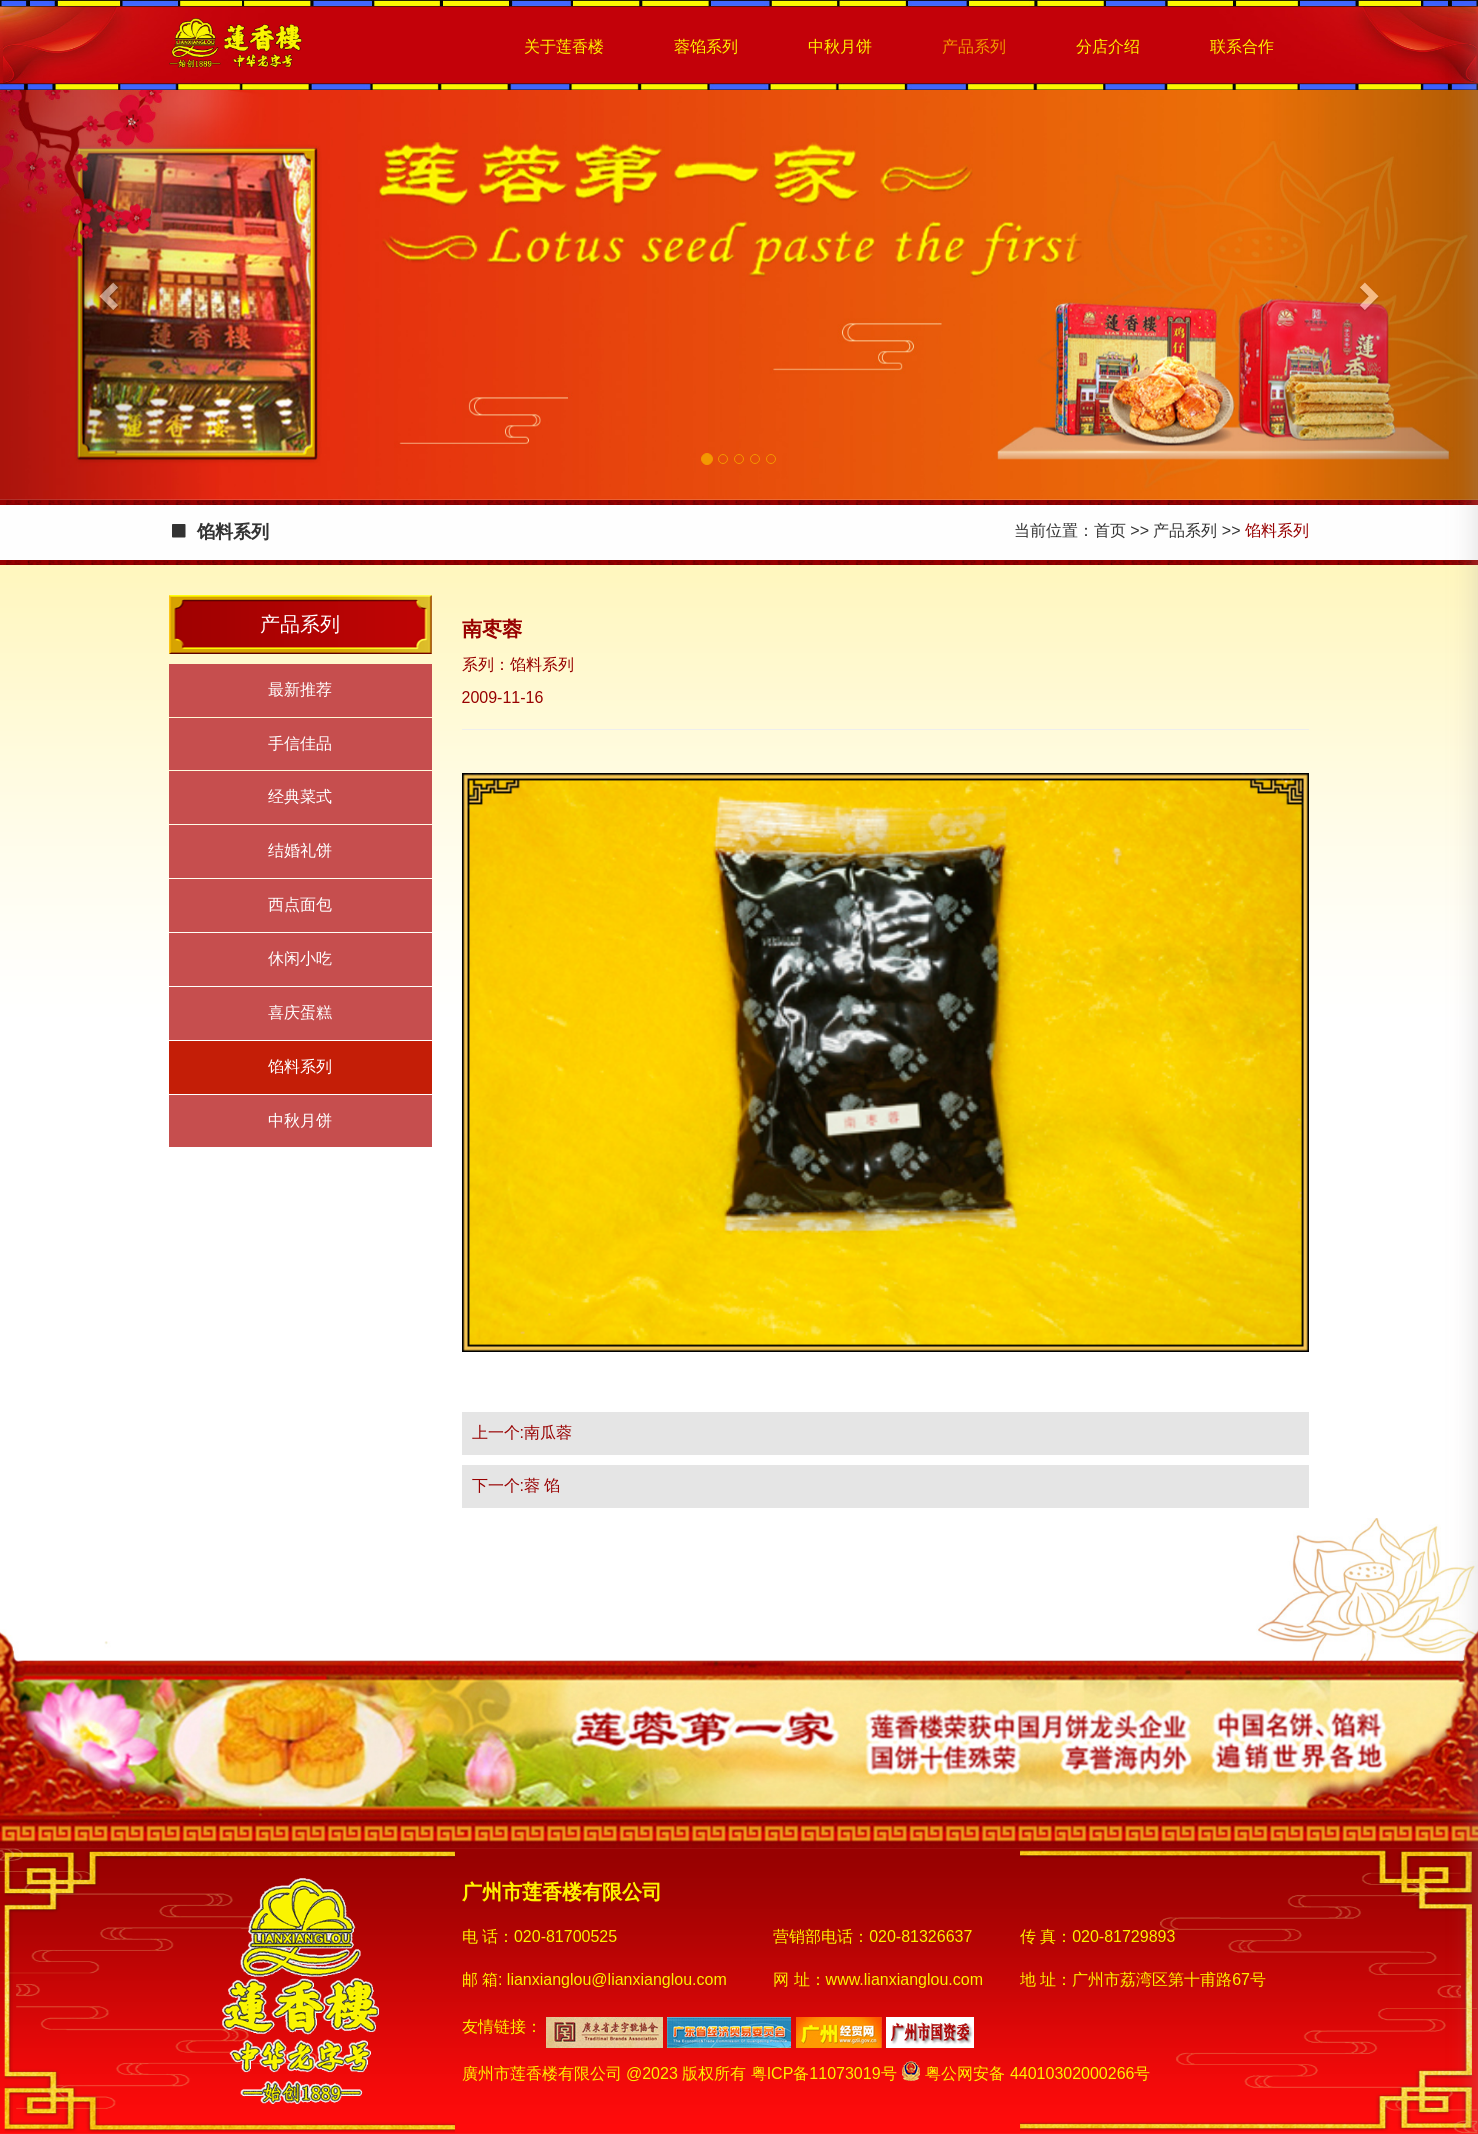  I want to click on 首页, so click(1110, 530).